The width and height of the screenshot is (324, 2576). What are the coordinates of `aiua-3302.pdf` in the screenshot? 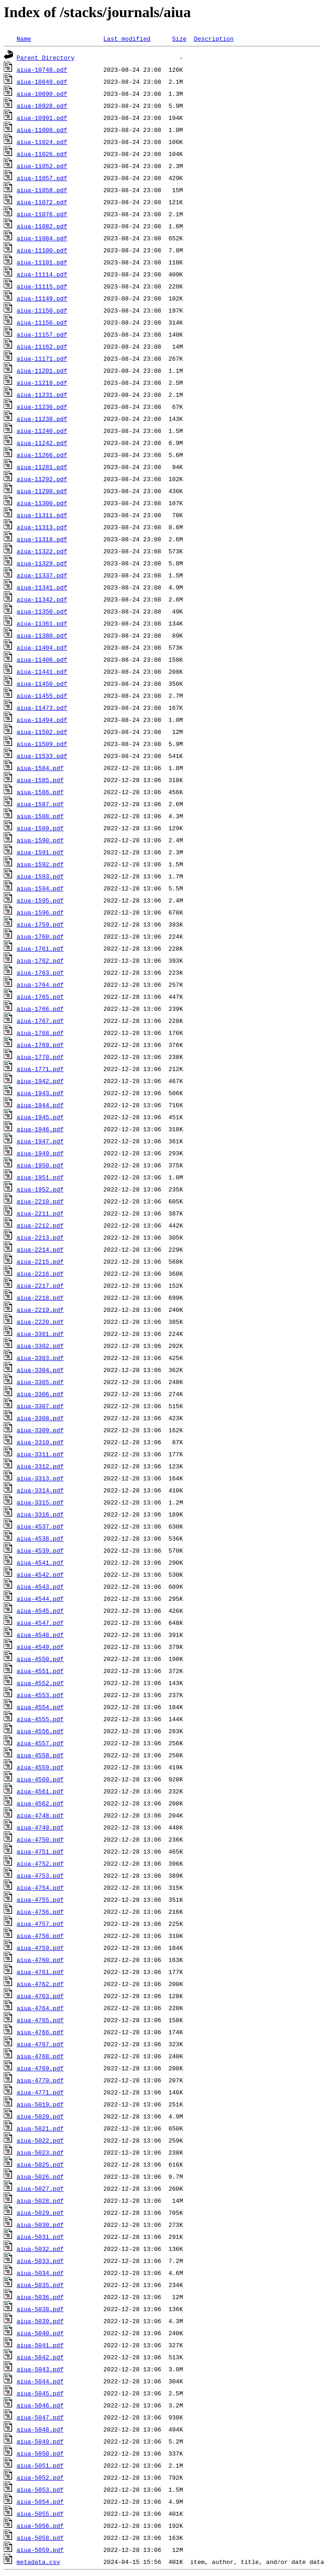 It's located at (40, 1345).